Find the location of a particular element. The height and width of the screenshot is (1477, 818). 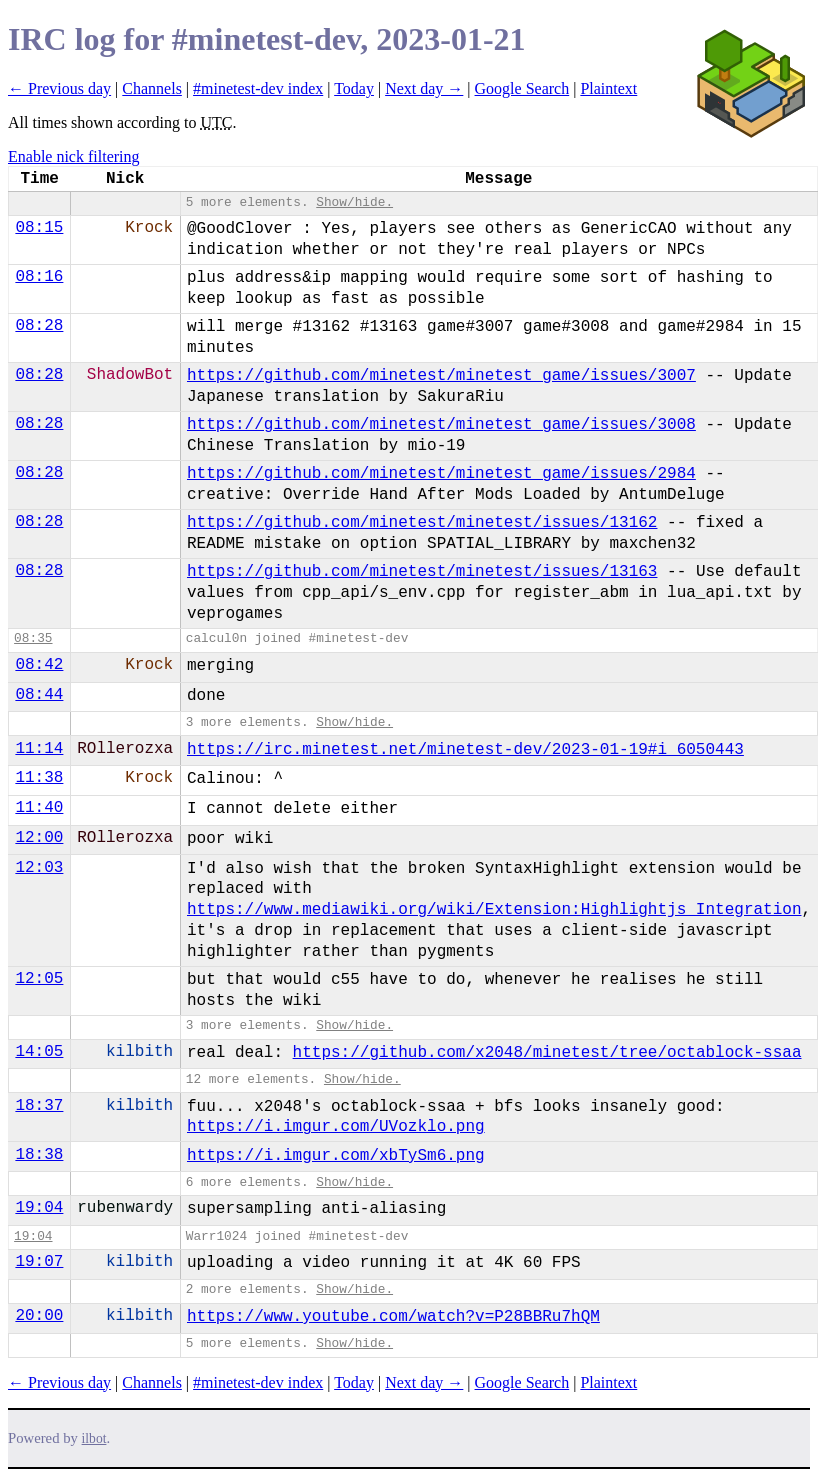

08:44 is located at coordinates (39, 695).